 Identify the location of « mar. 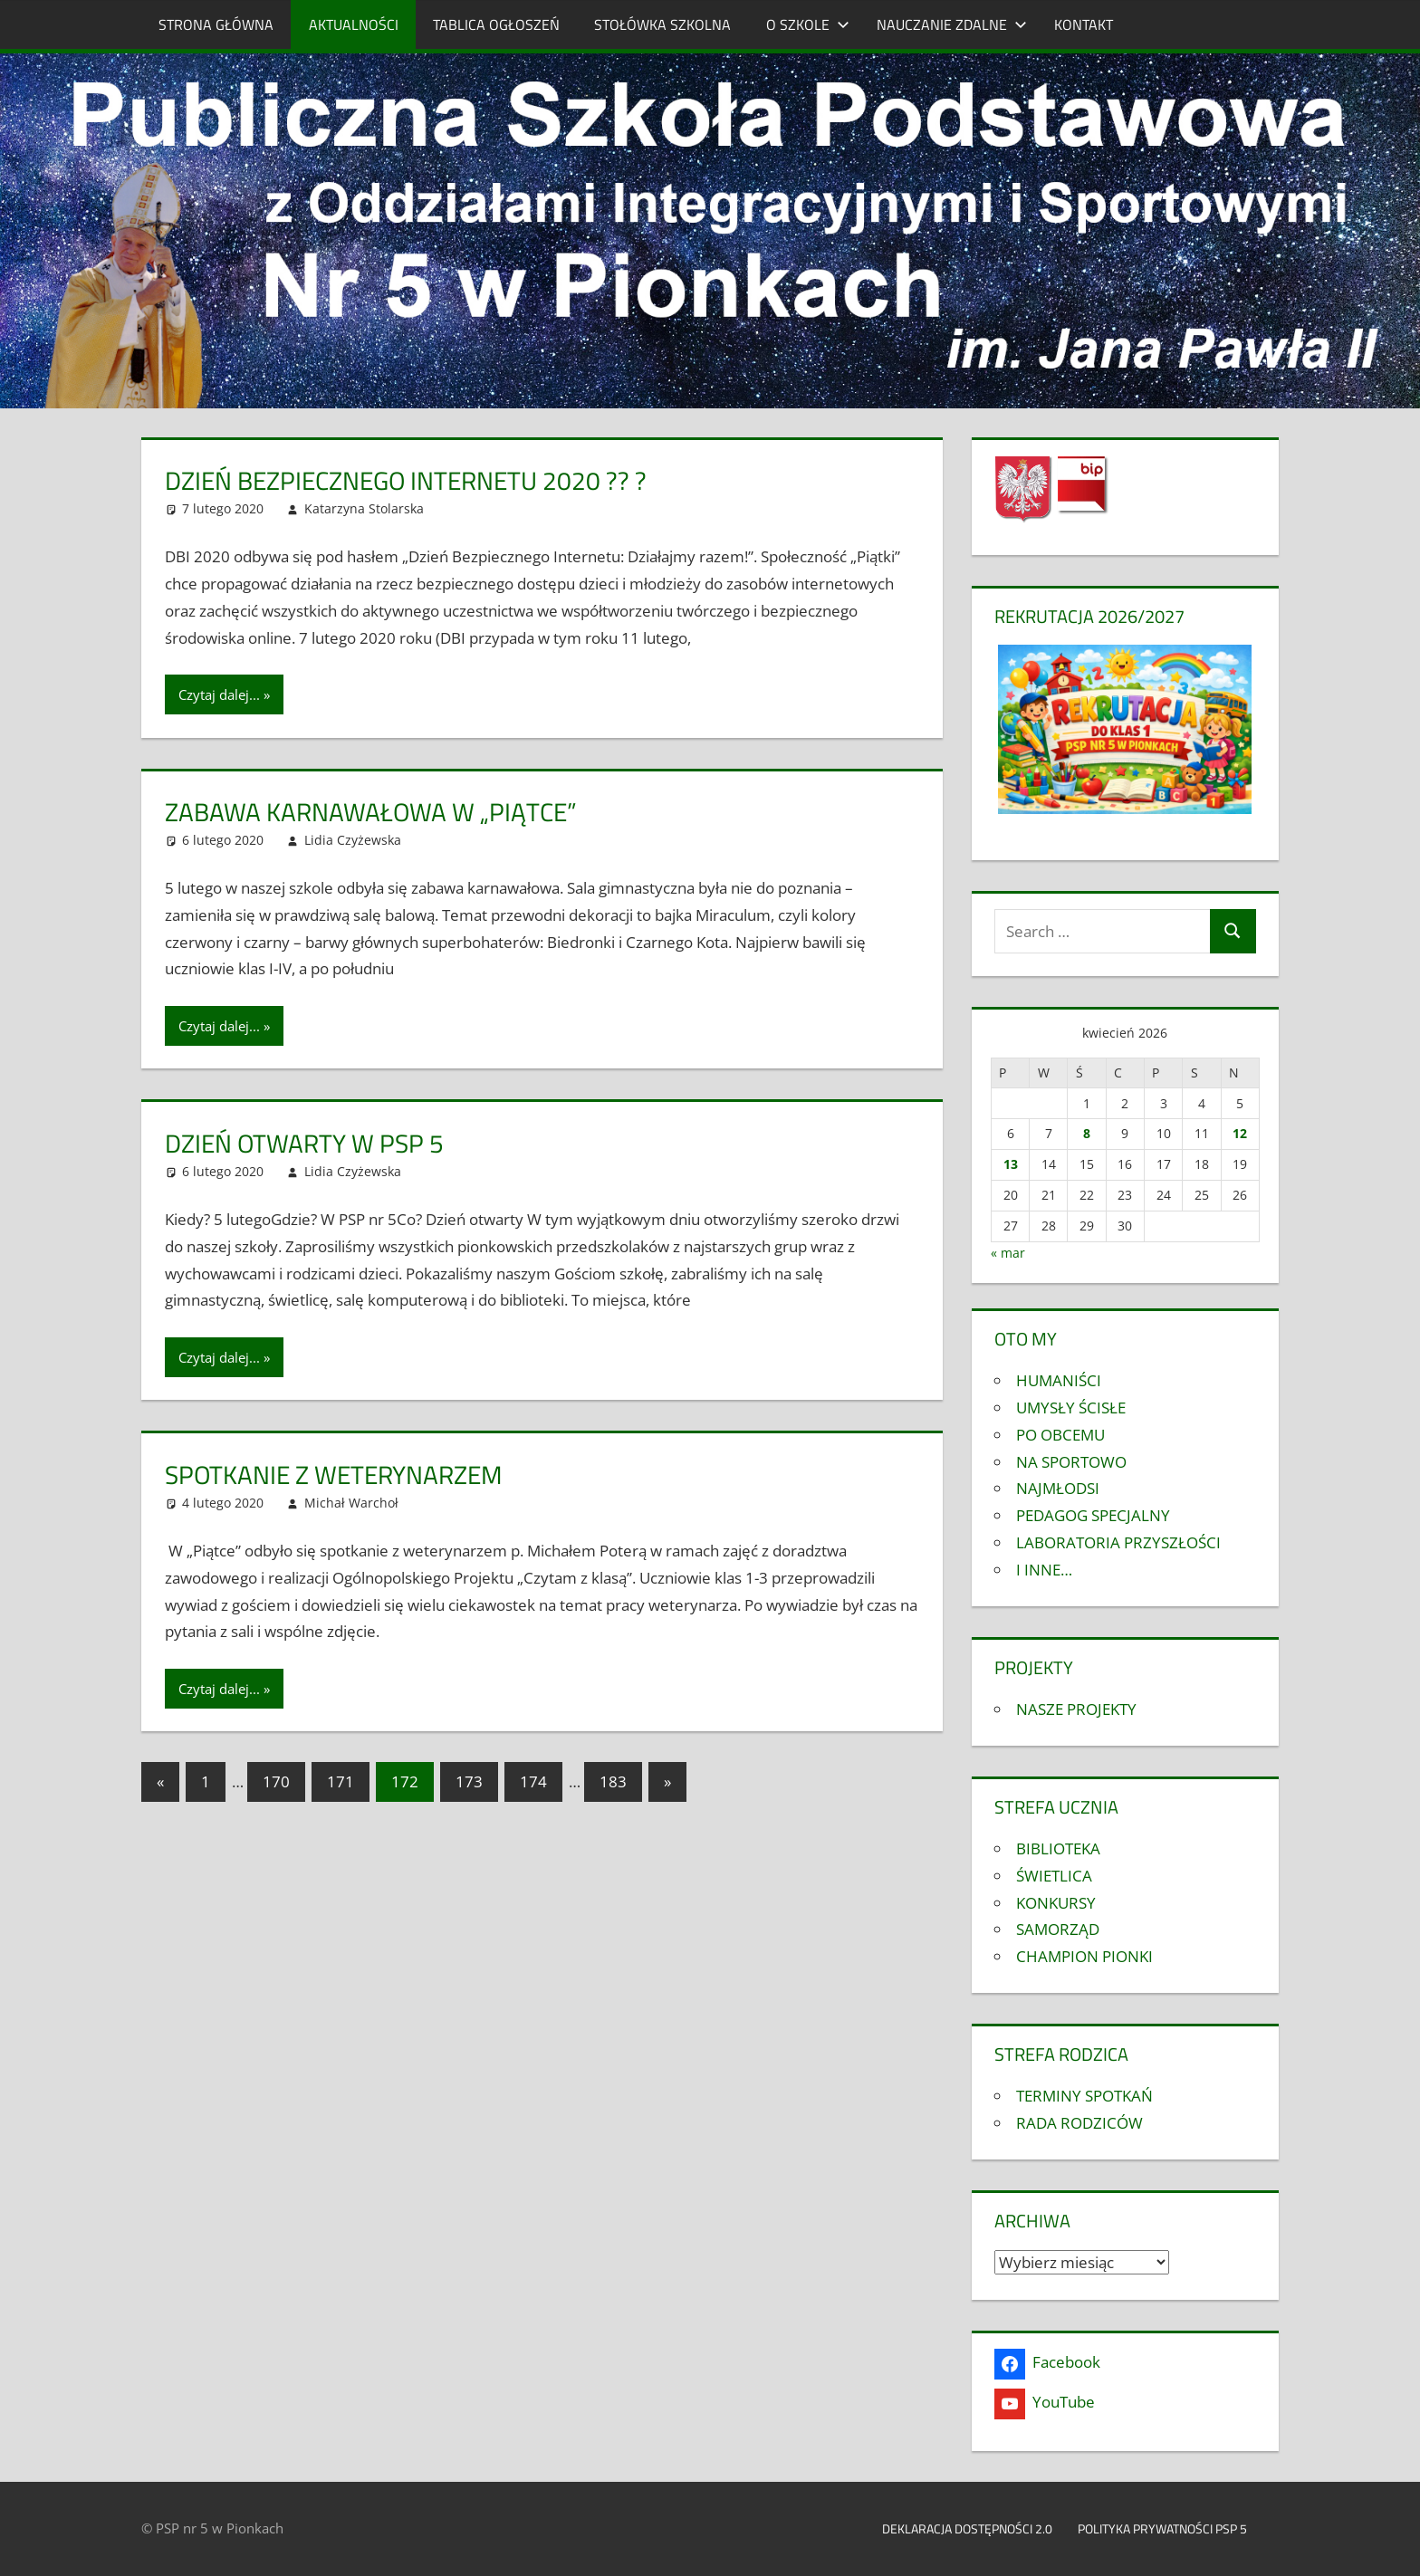
(1008, 1252).